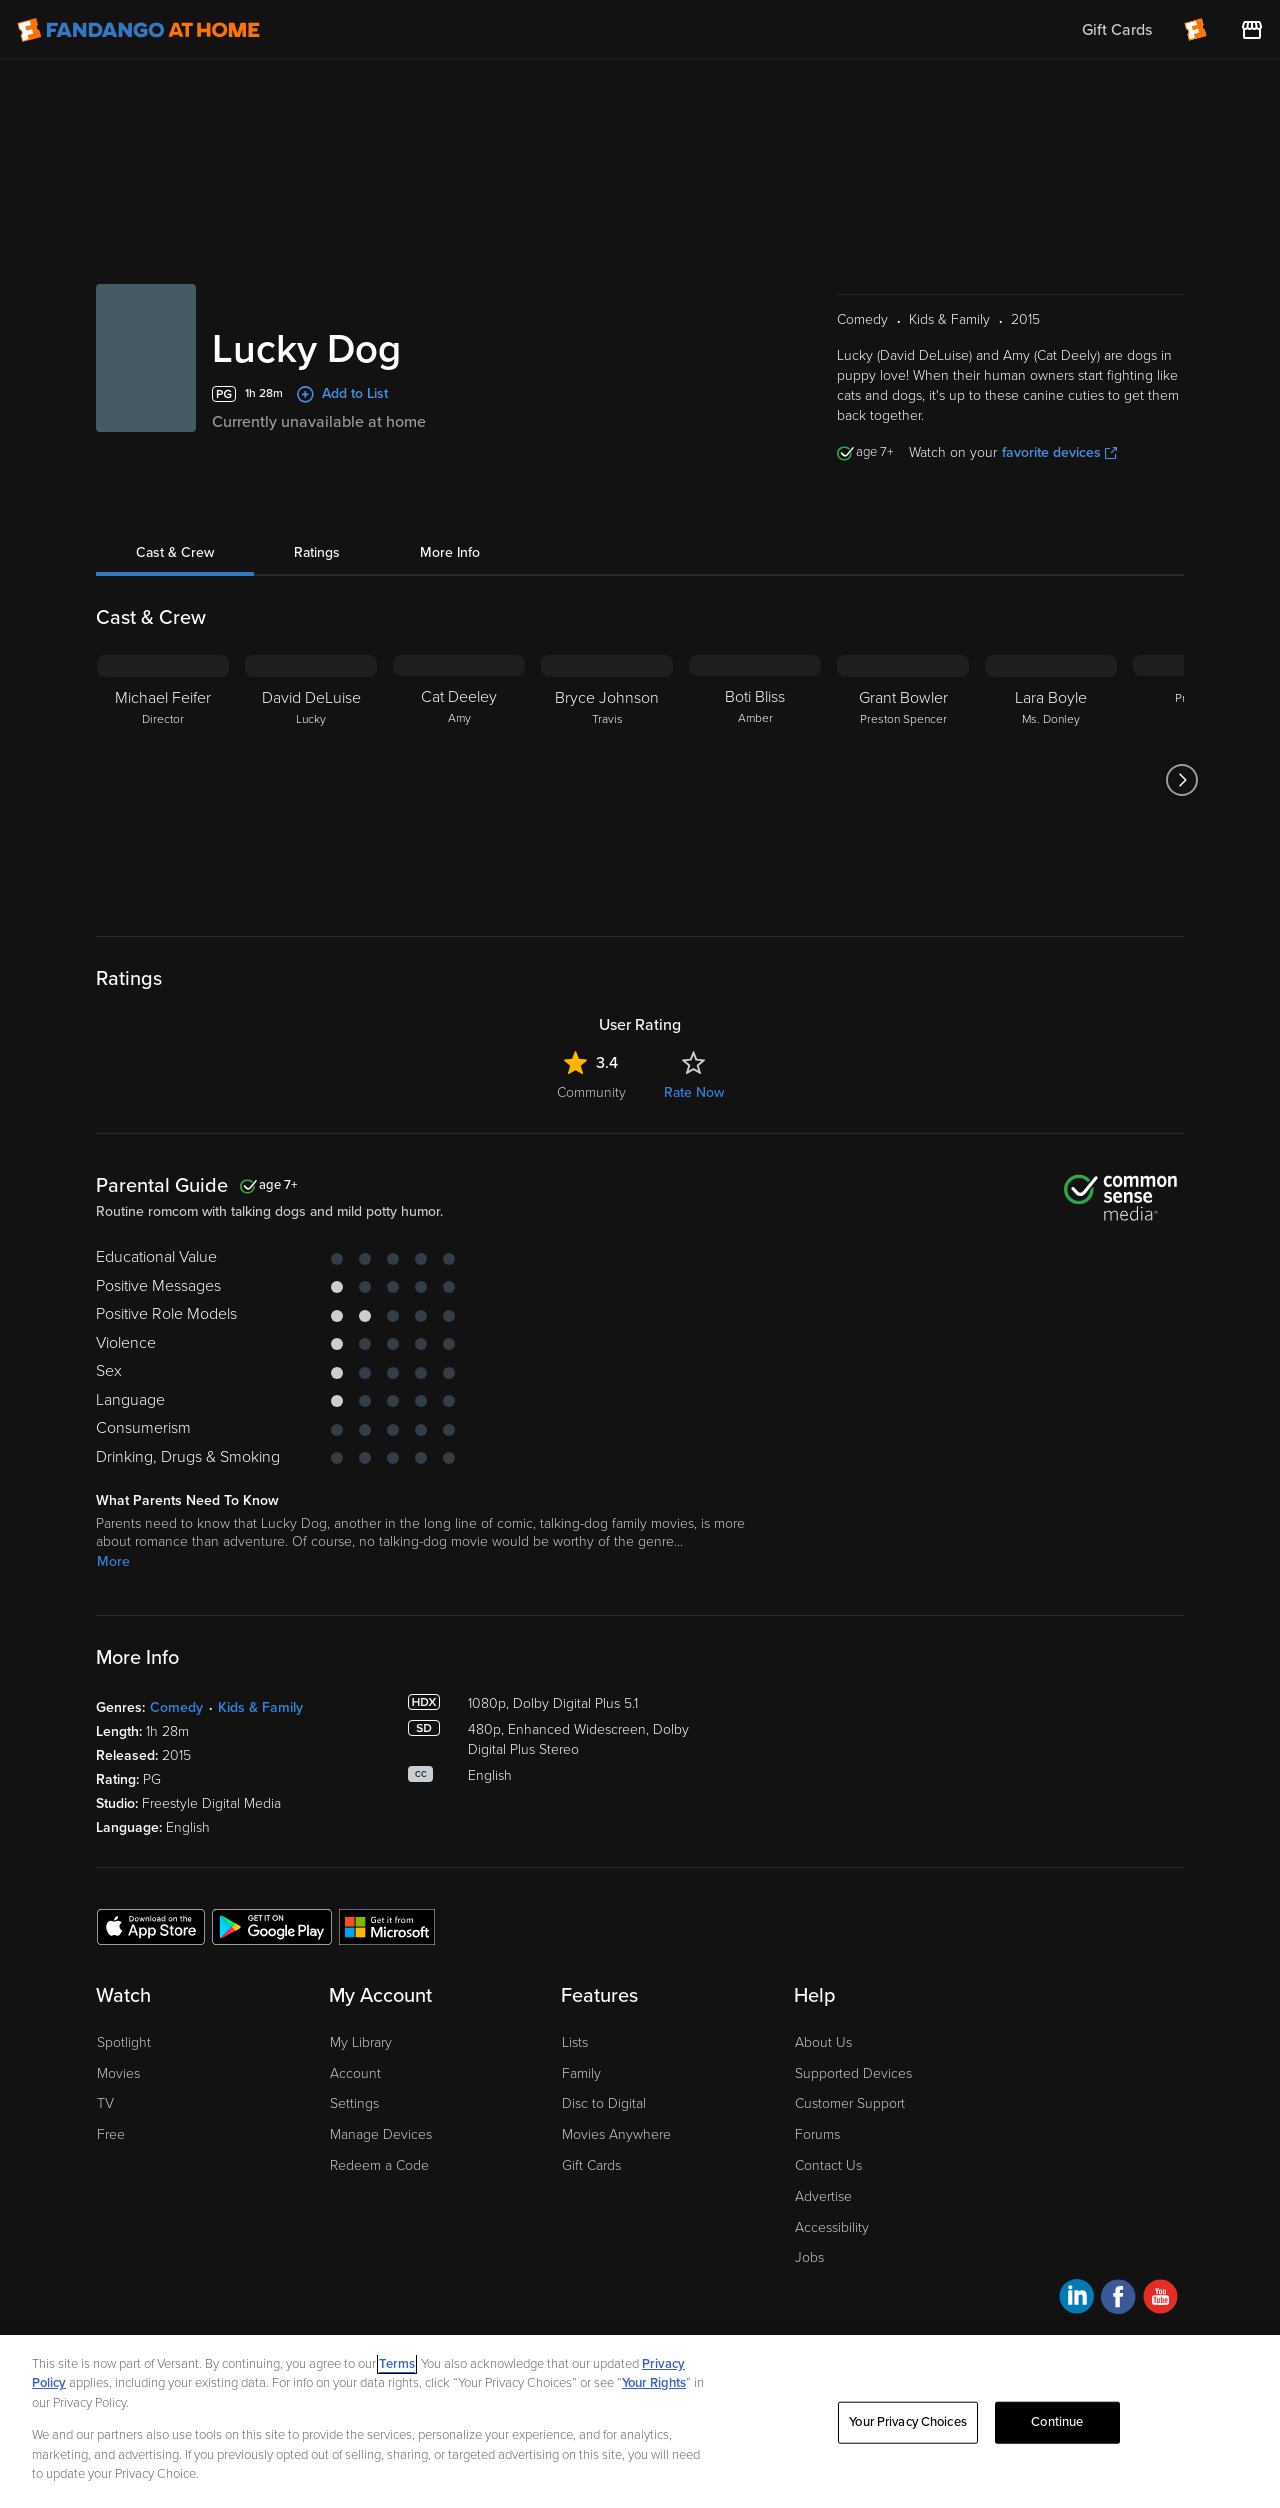  Describe the element at coordinates (823, 2042) in the screenshot. I see `About Us` at that location.